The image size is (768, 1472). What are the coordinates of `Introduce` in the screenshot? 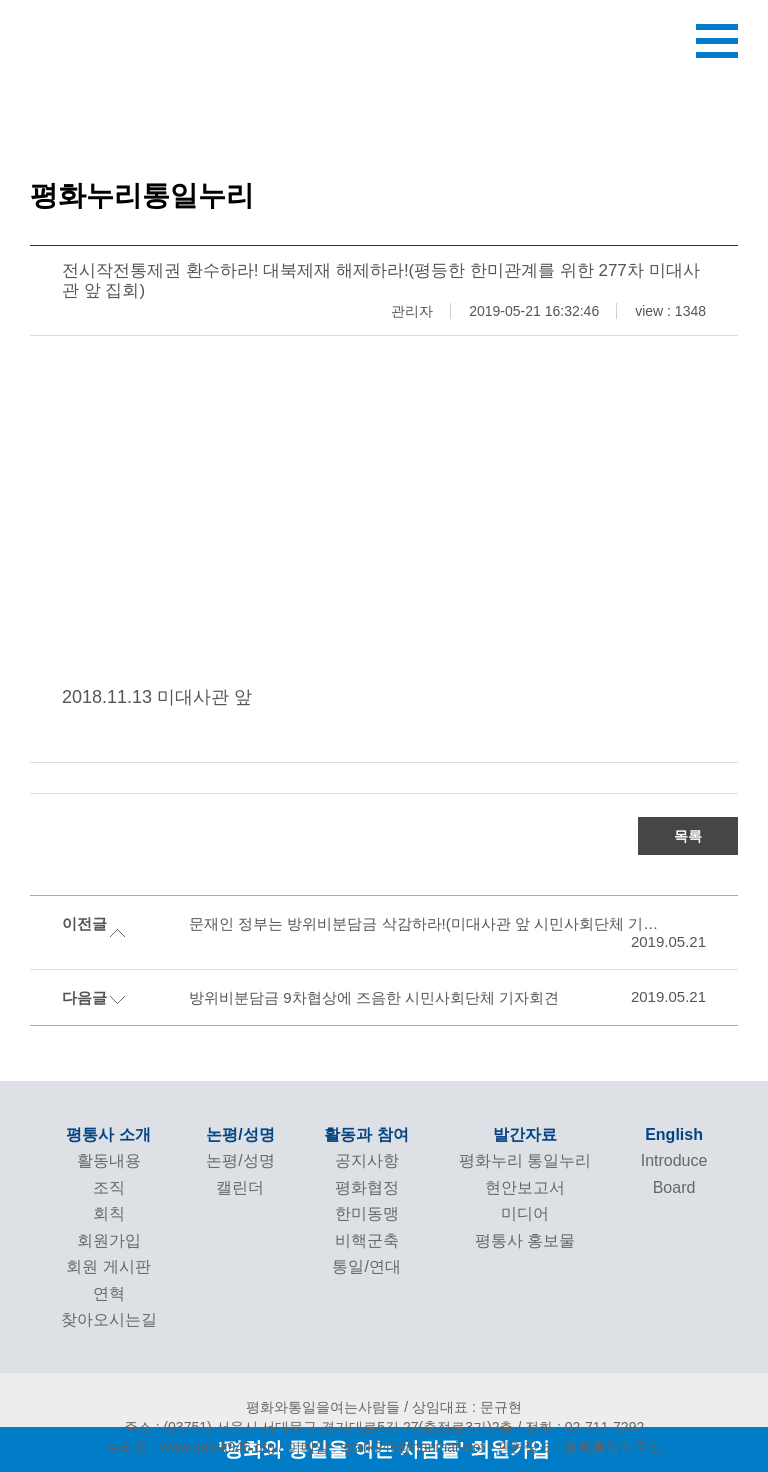 It's located at (674, 1160).